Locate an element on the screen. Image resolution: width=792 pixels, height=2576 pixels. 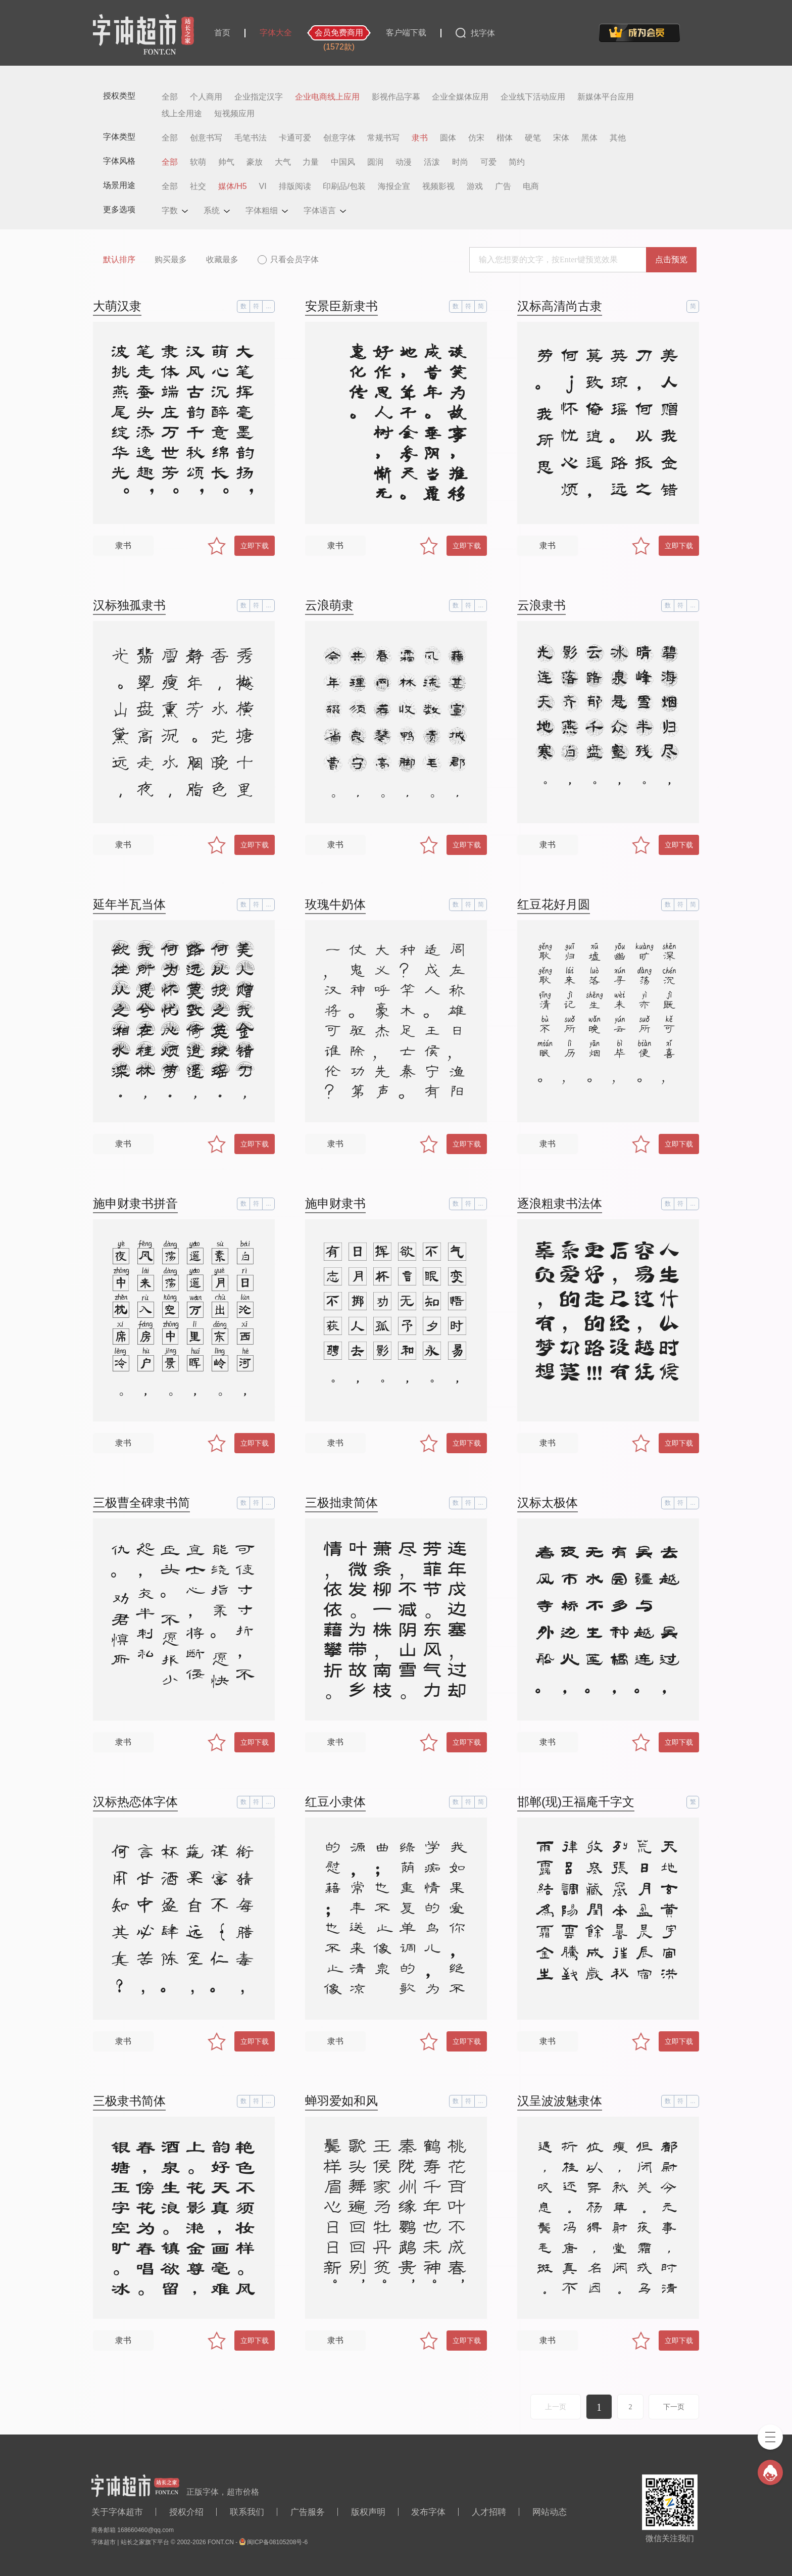
宋体 is located at coordinates (561, 138).